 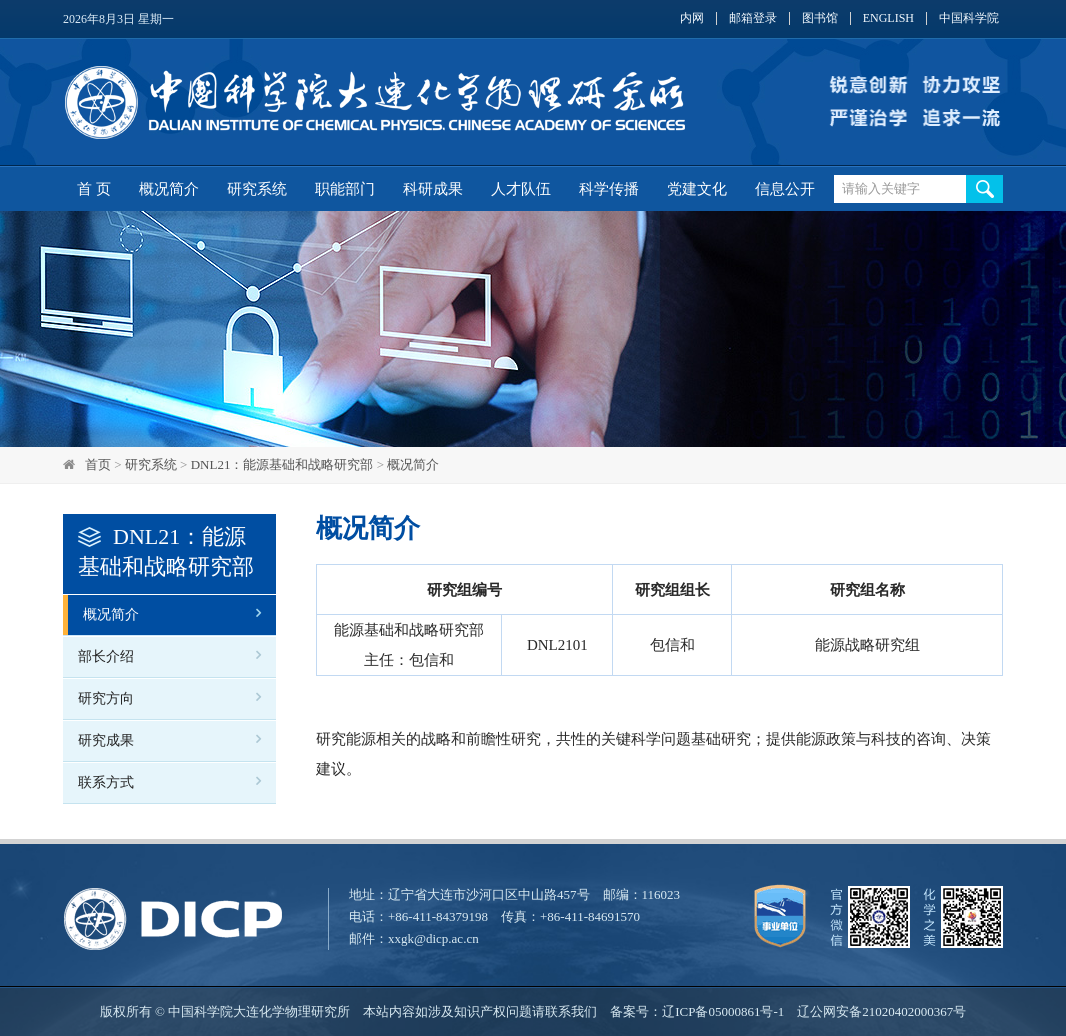 What do you see at coordinates (169, 189) in the screenshot?
I see `概况简介` at bounding box center [169, 189].